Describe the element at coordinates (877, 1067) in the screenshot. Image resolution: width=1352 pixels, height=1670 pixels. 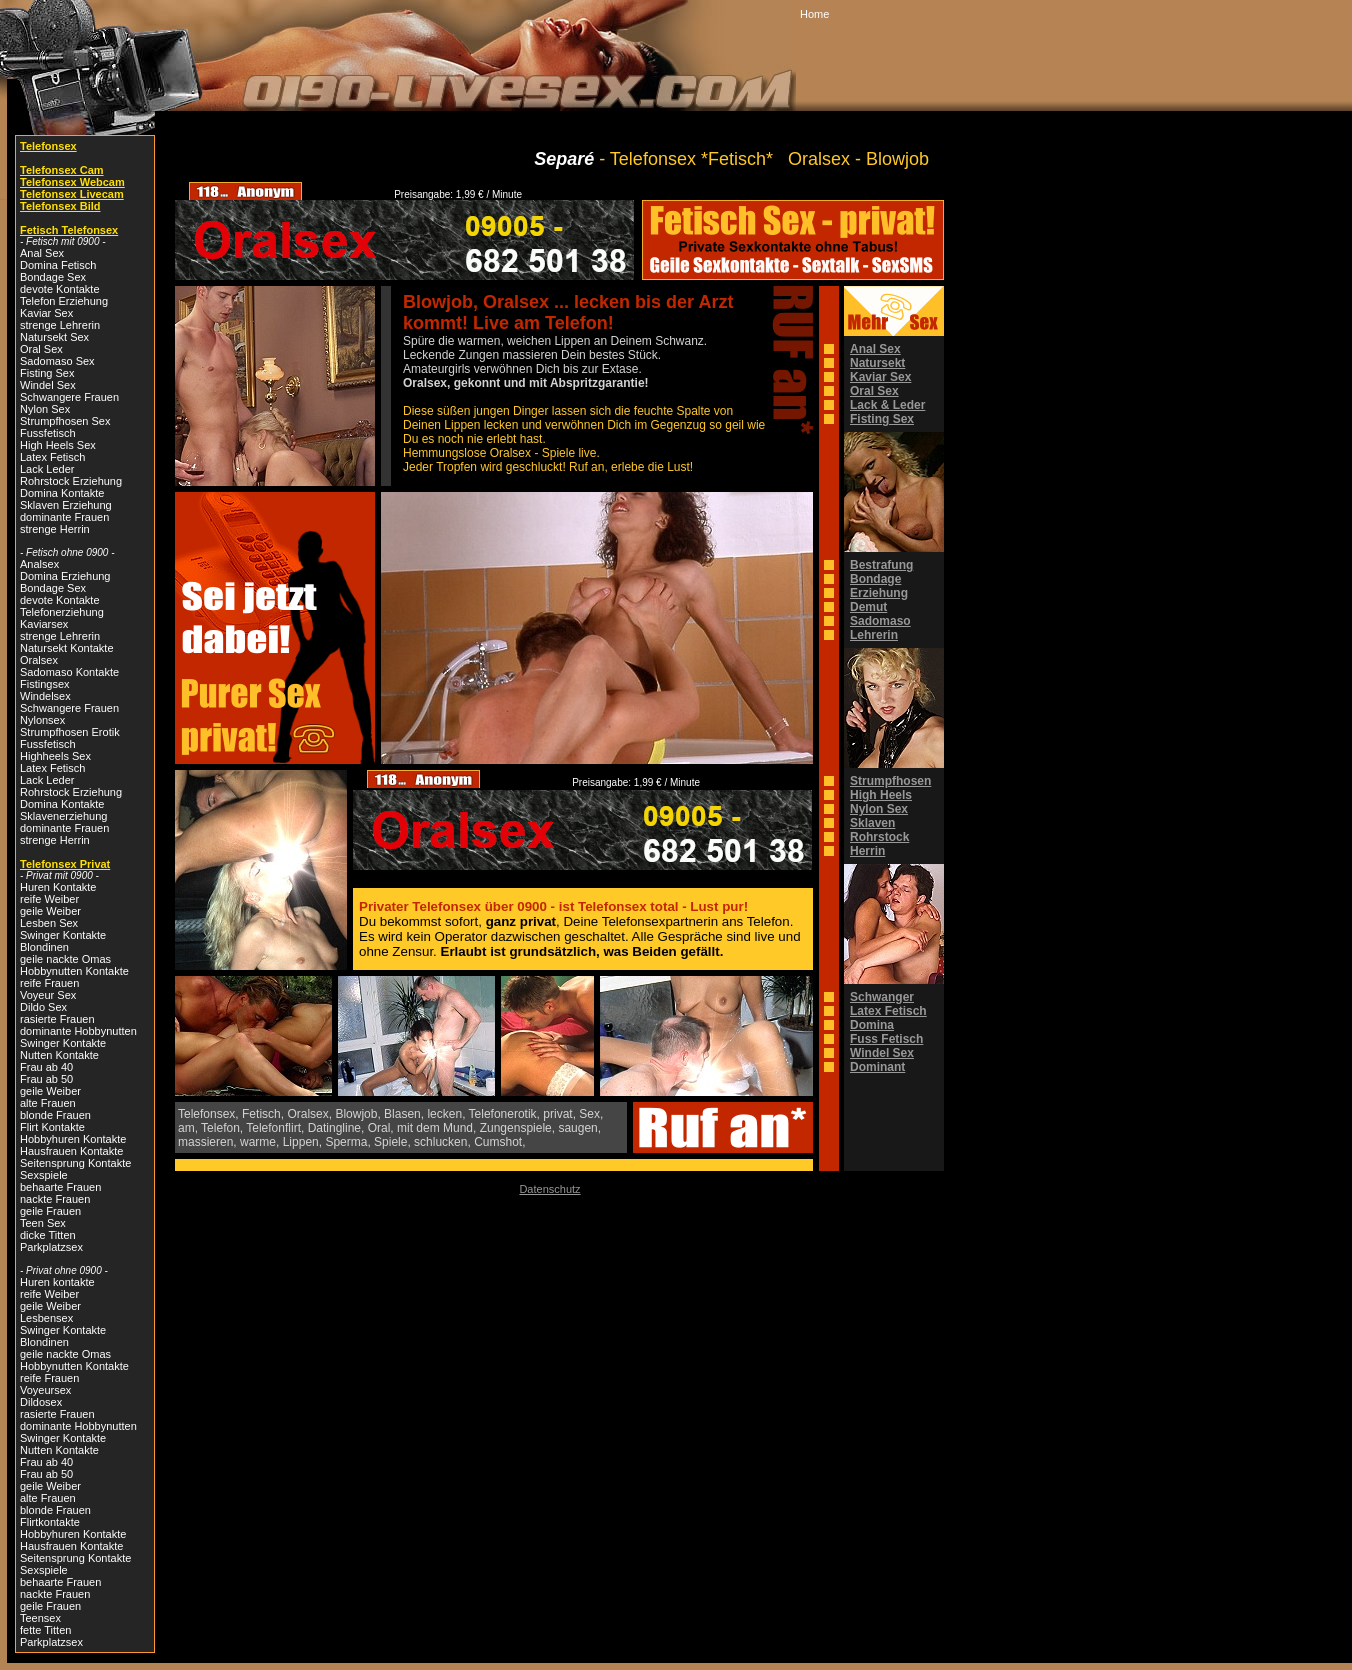
I see `Dominant` at that location.